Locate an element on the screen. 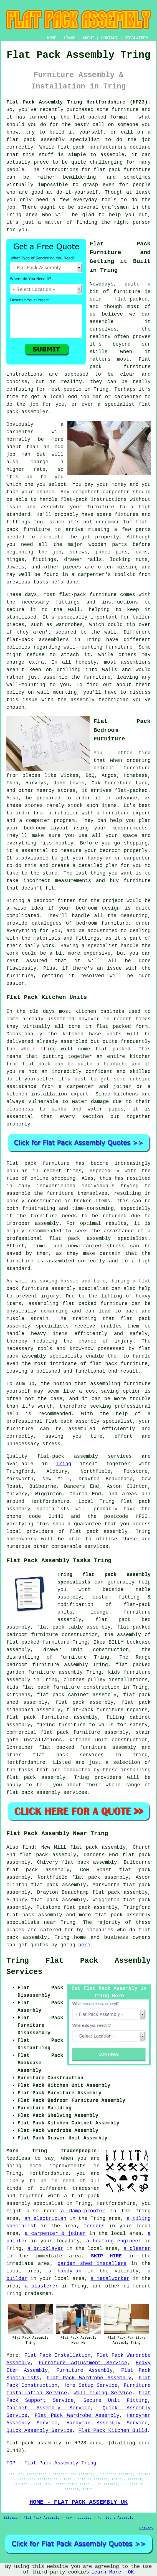 The height and width of the screenshot is (2576, 157). a metalworker is located at coordinates (110, 2278).